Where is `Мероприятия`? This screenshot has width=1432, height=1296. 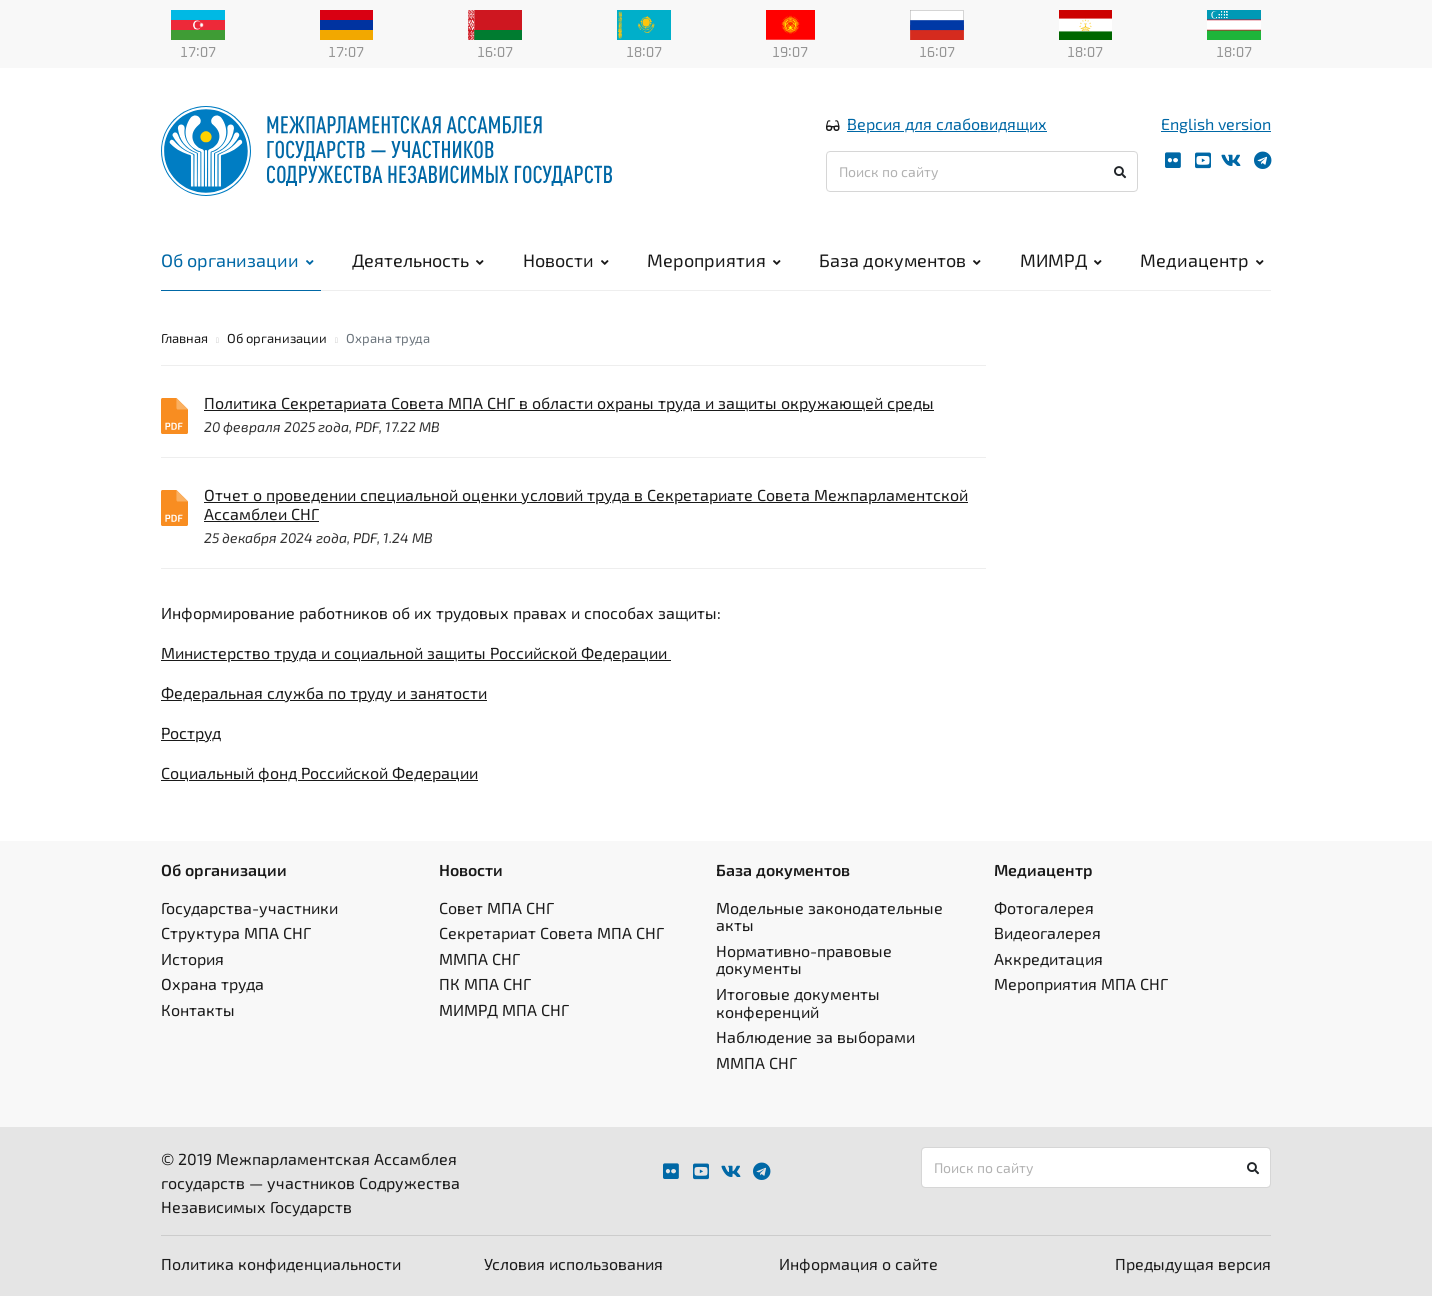
Мероприятия is located at coordinates (714, 260).